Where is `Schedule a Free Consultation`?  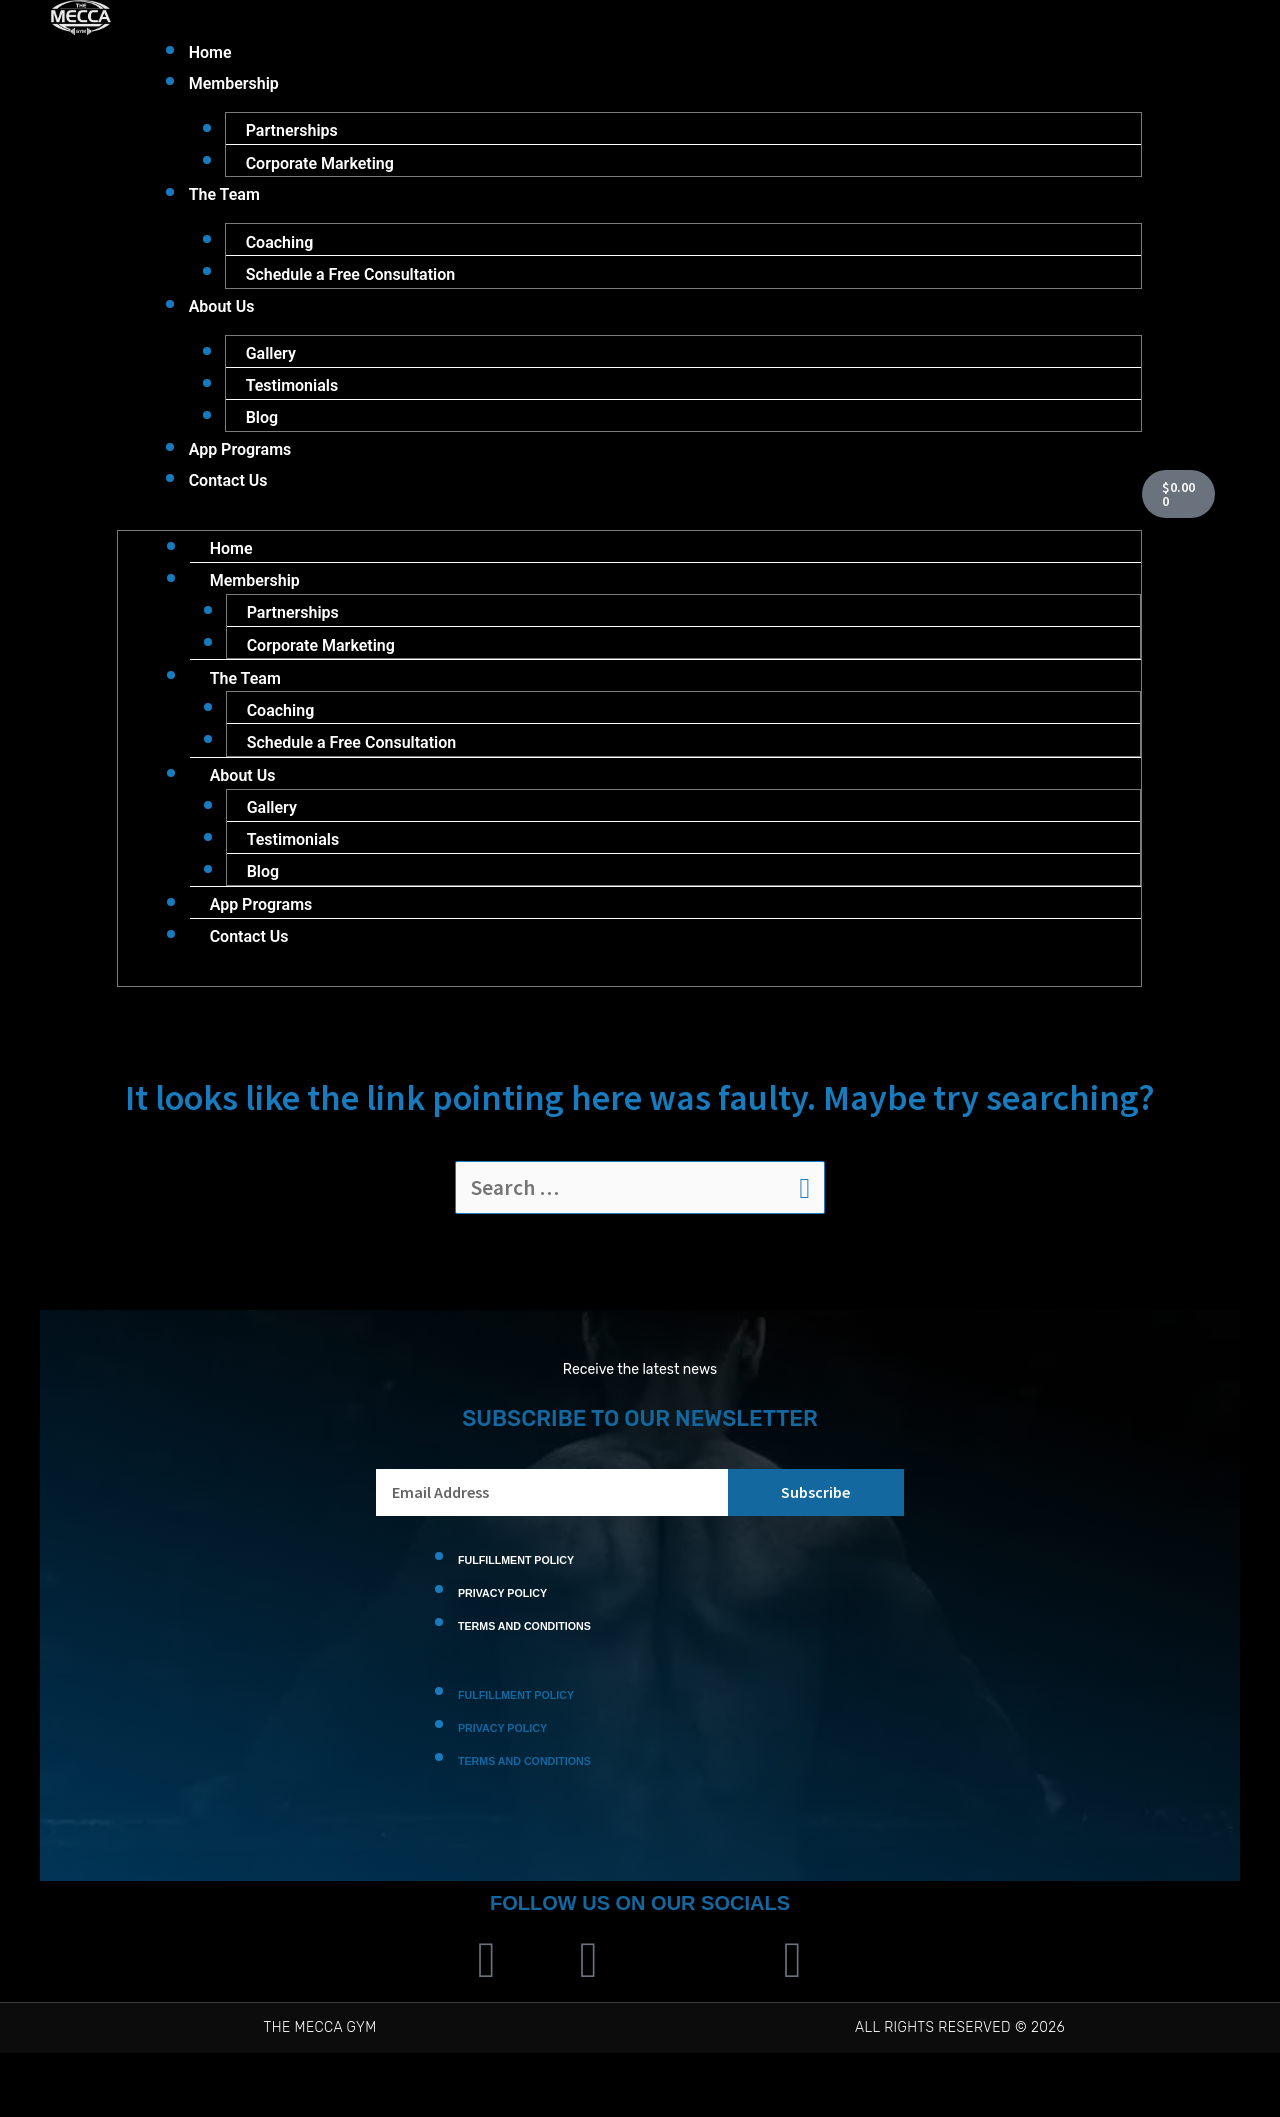 Schedule a Free Consultation is located at coordinates (351, 285).